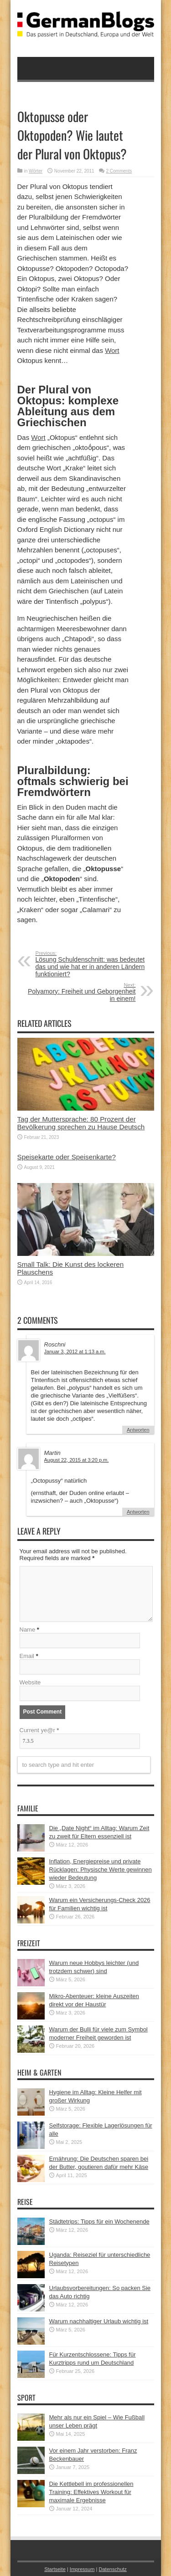 The width and height of the screenshot is (171, 2576). I want to click on Antworten [Auf Martin antworten], so click(138, 1512).